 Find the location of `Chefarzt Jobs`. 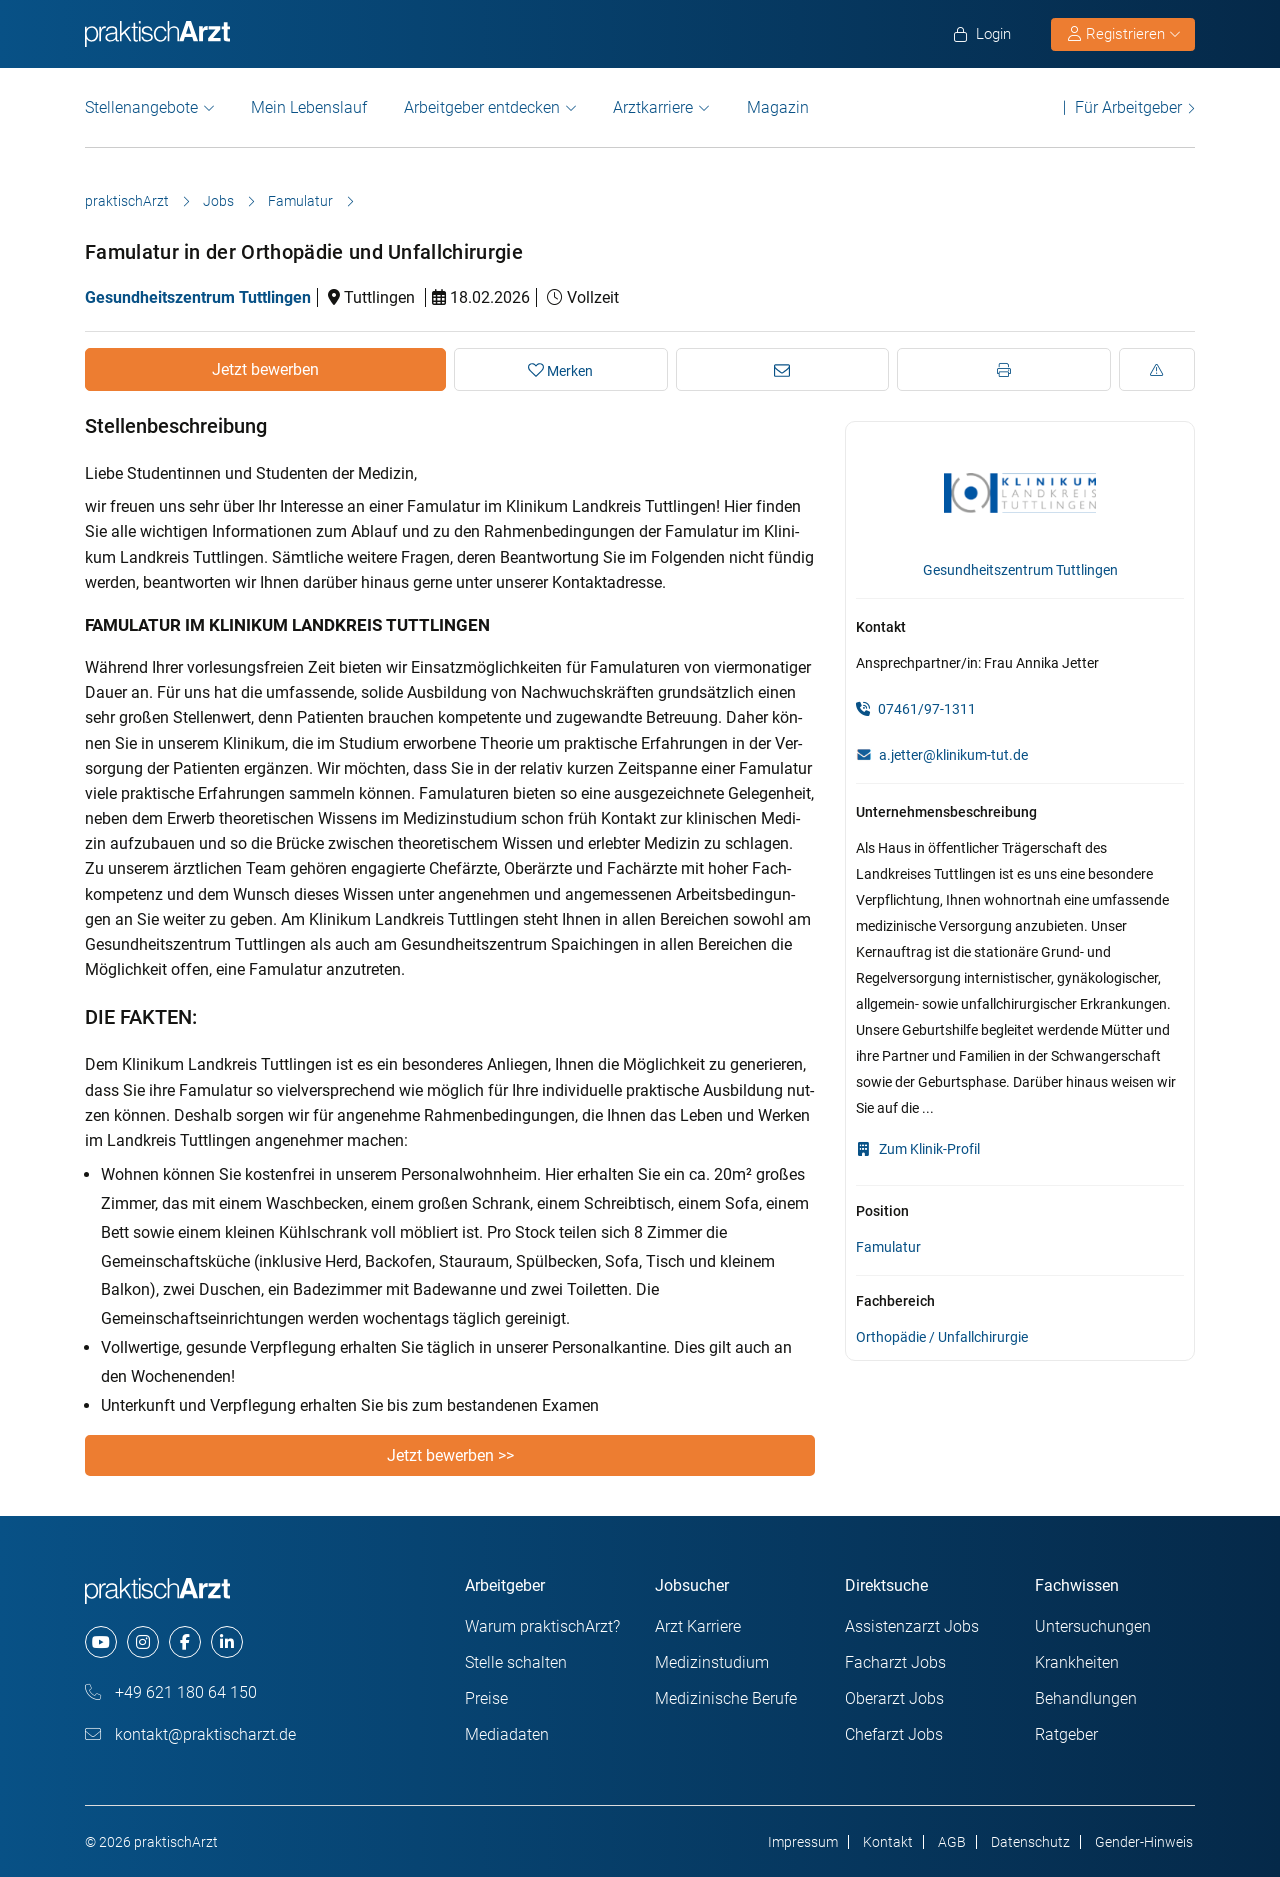

Chefarzt Jobs is located at coordinates (894, 1734).